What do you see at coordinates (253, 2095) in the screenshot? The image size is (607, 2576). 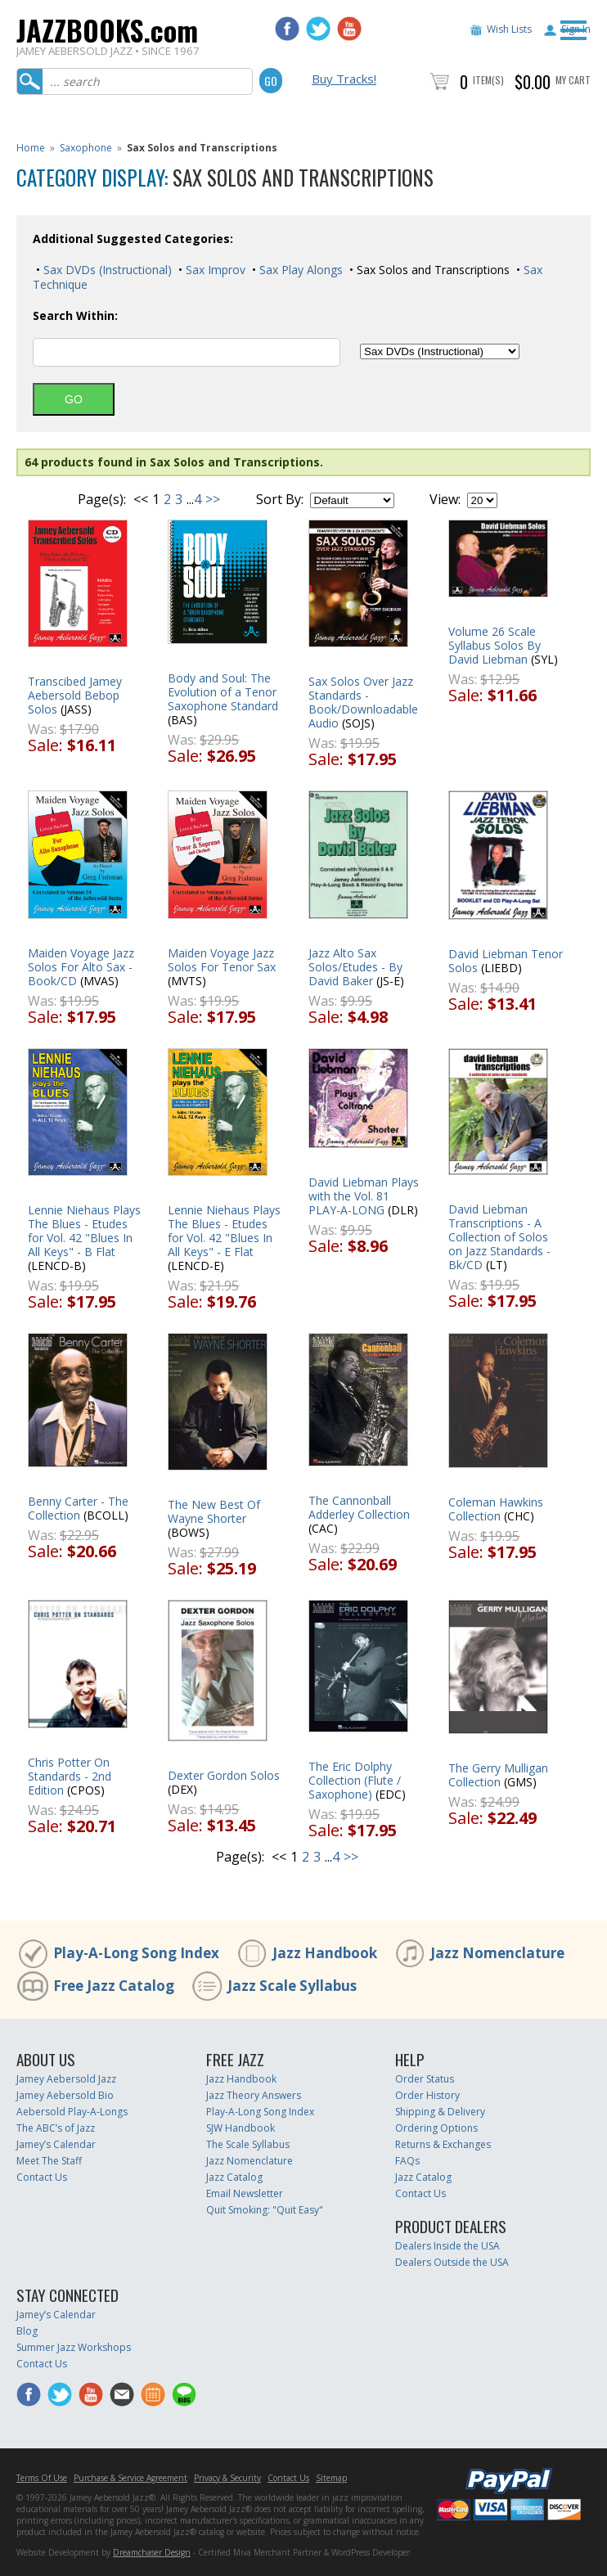 I see `Jazz Theory Answers` at bounding box center [253, 2095].